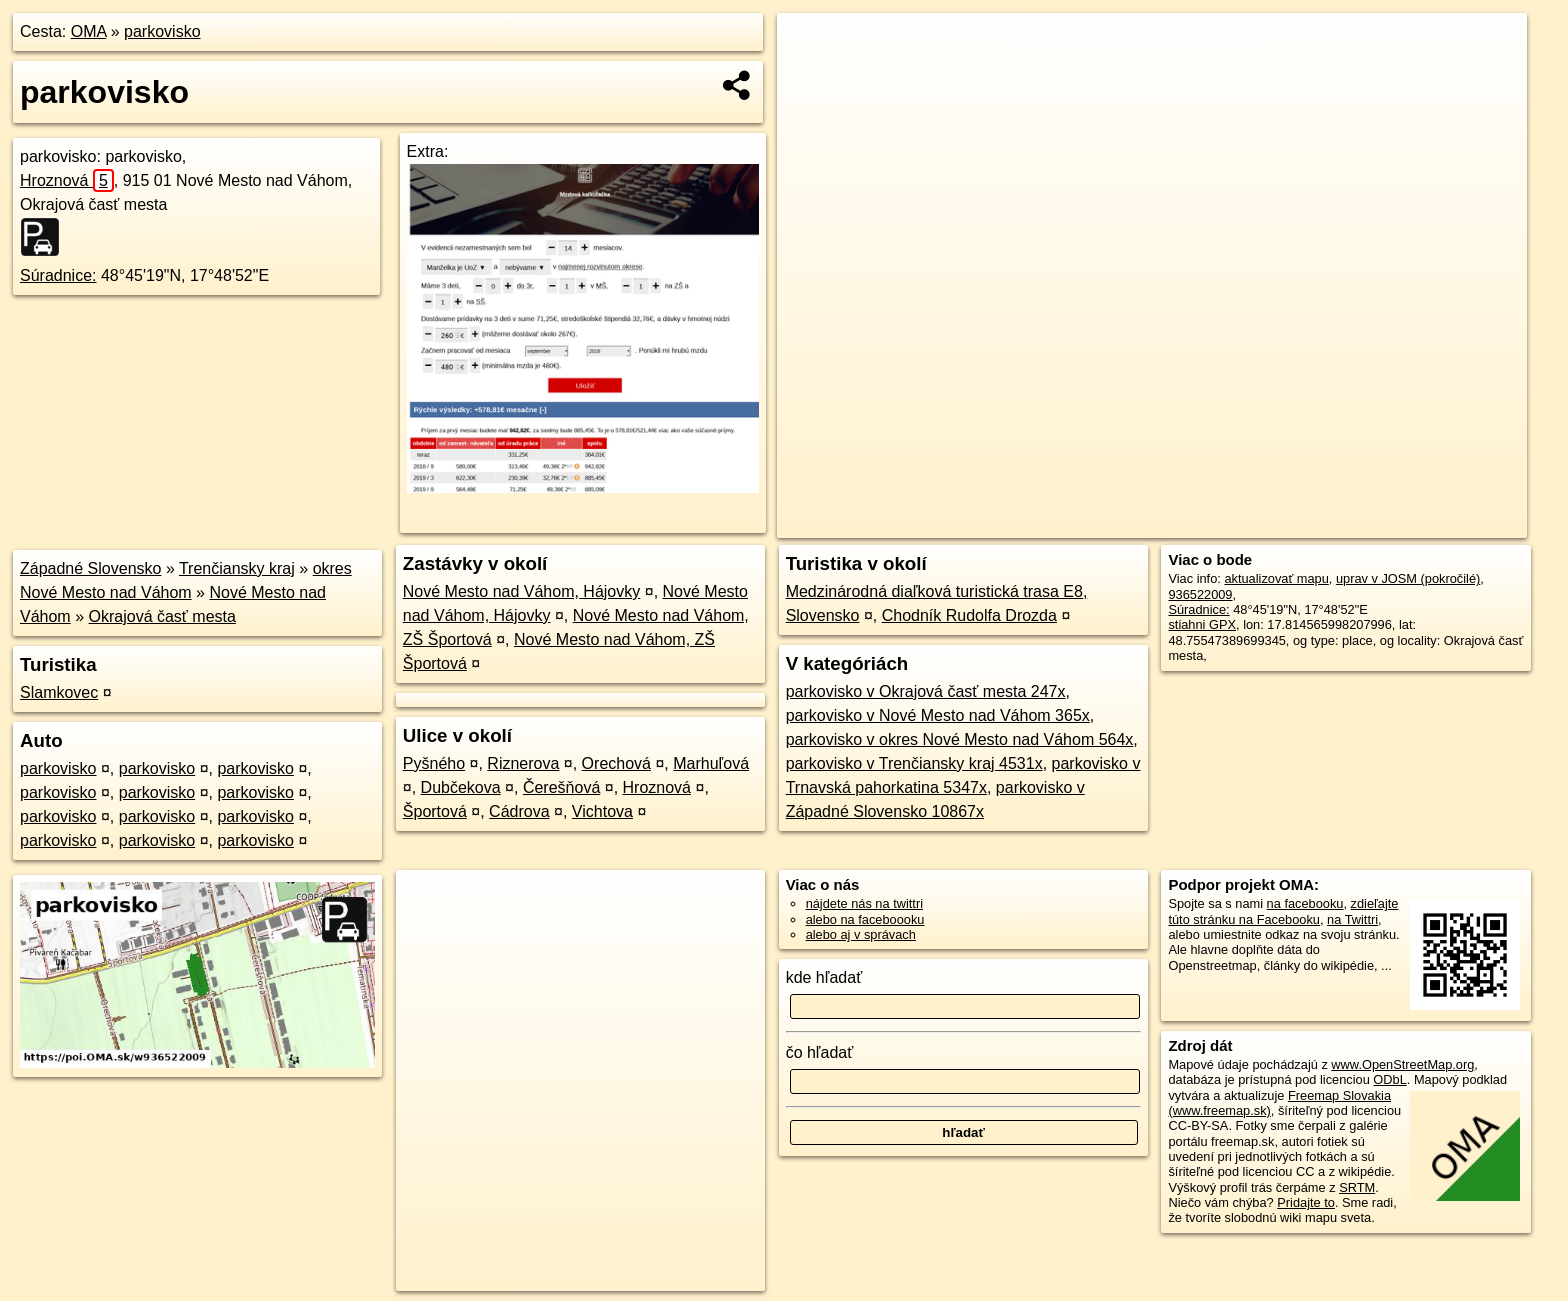 This screenshot has height=1301, width=1568. I want to click on Marhuľová, so click(711, 763).